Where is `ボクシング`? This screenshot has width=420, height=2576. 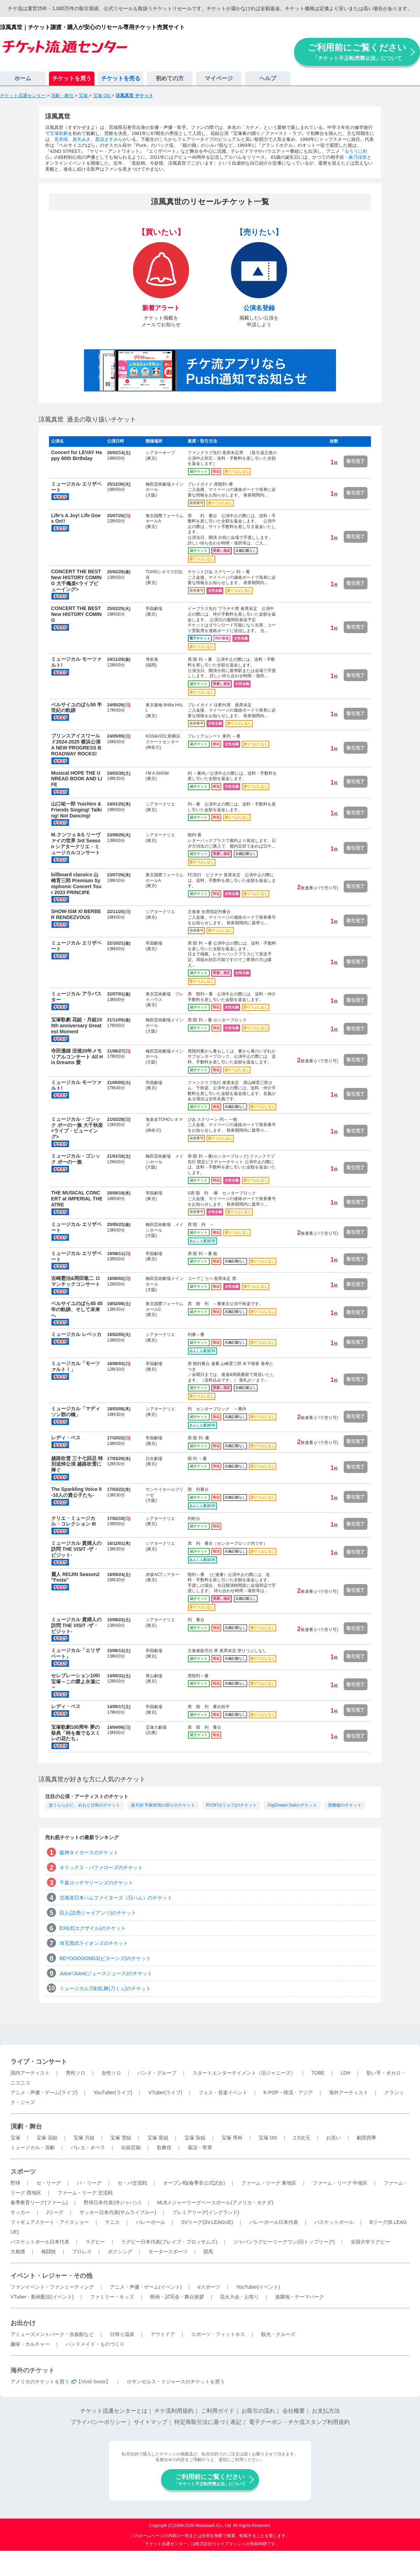
ボクシング is located at coordinates (120, 2251).